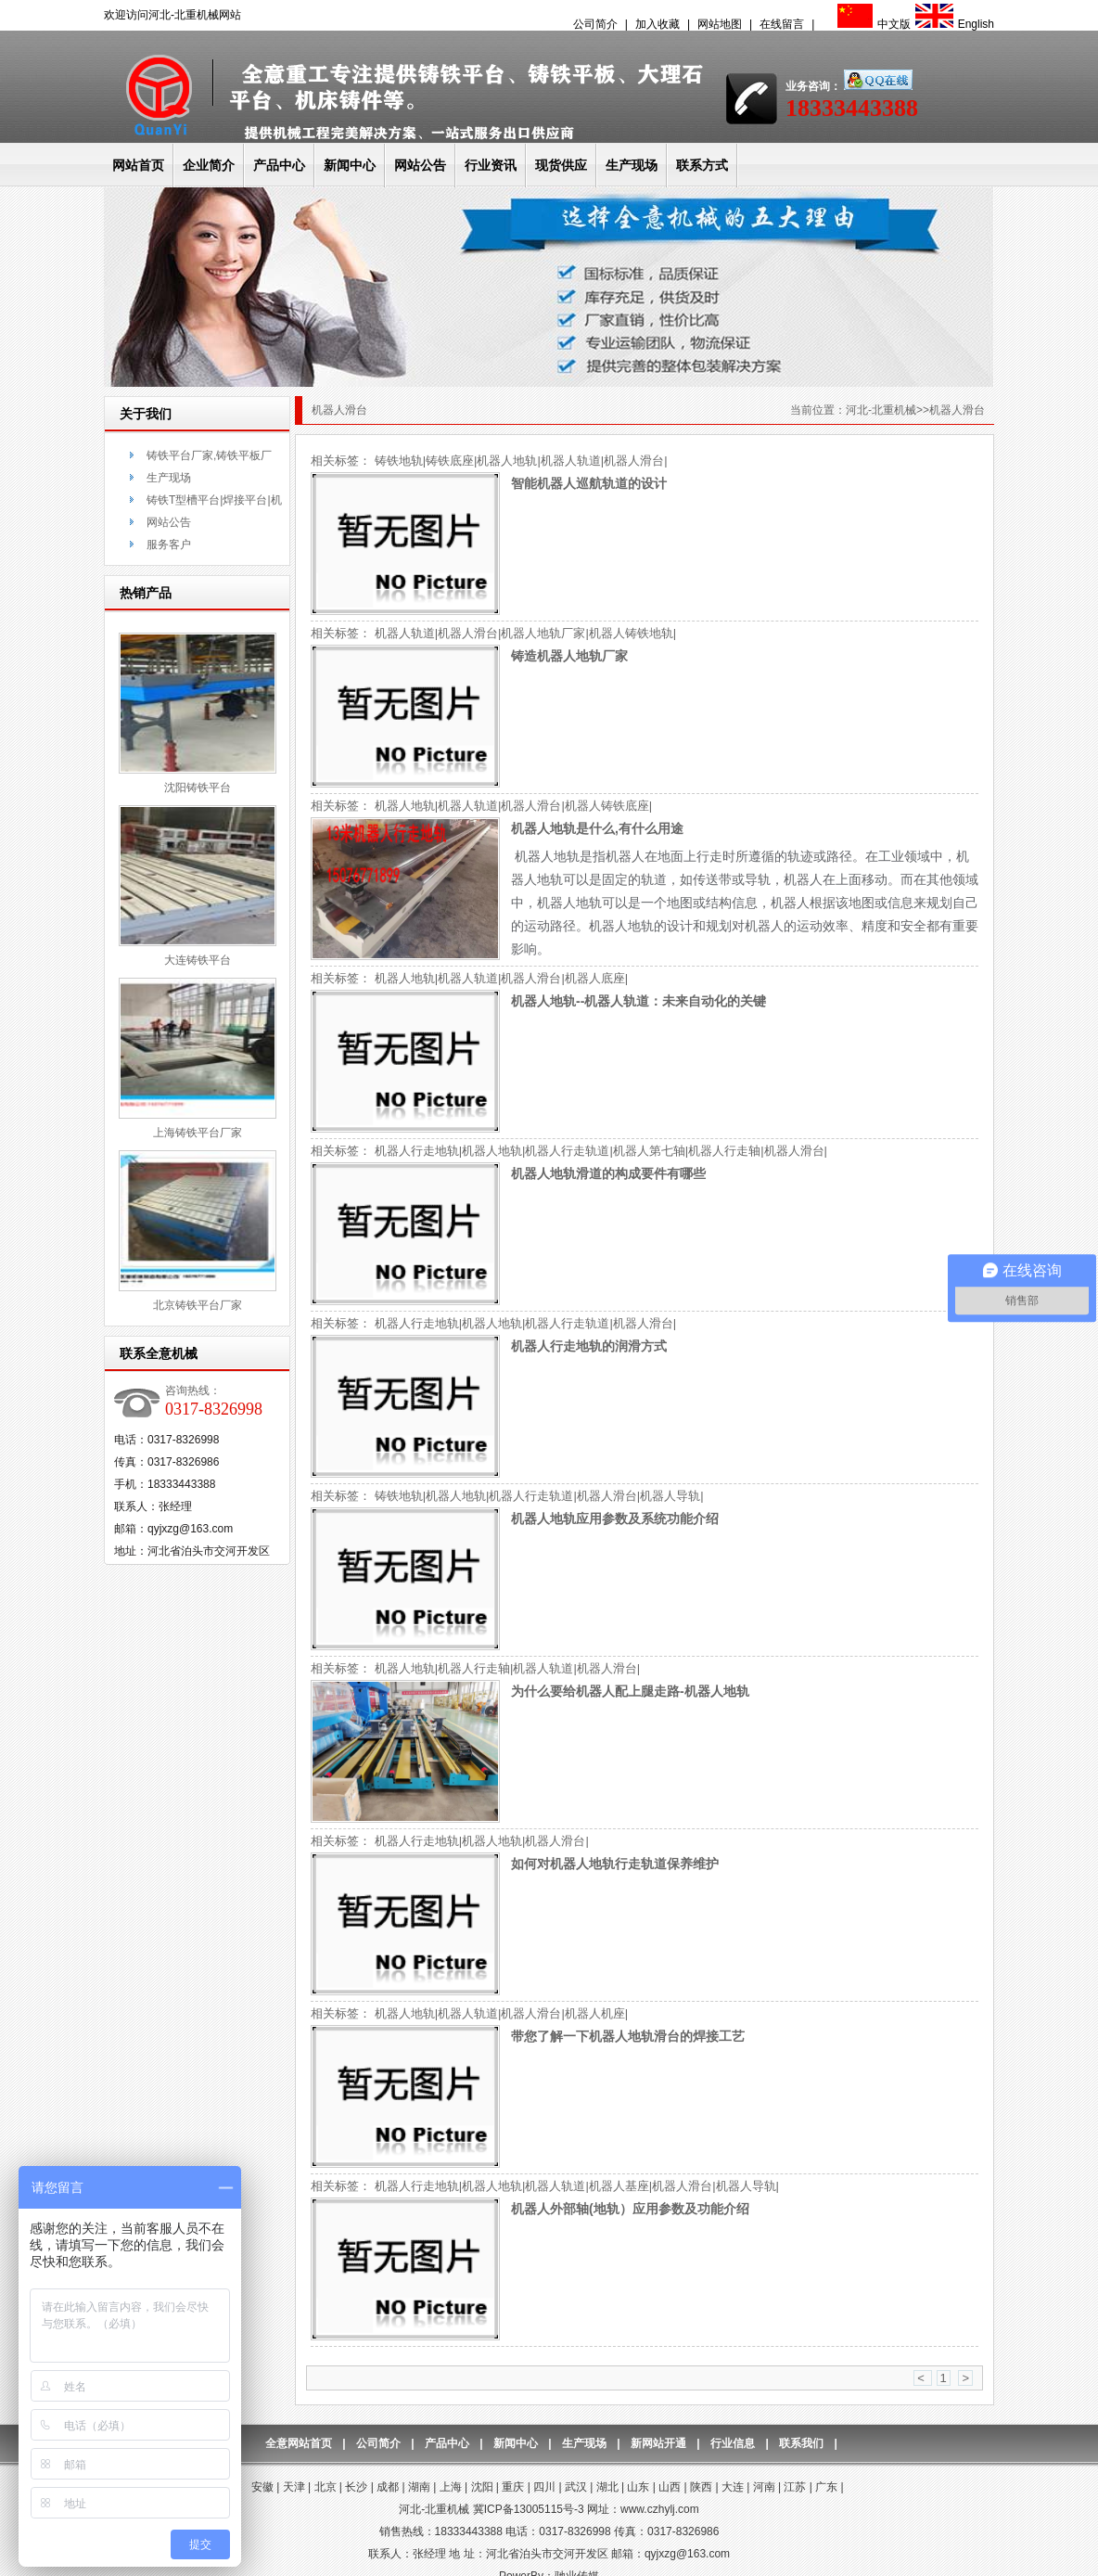 The width and height of the screenshot is (1098, 2576). What do you see at coordinates (724, 1151) in the screenshot?
I see `机器人行走轴` at bounding box center [724, 1151].